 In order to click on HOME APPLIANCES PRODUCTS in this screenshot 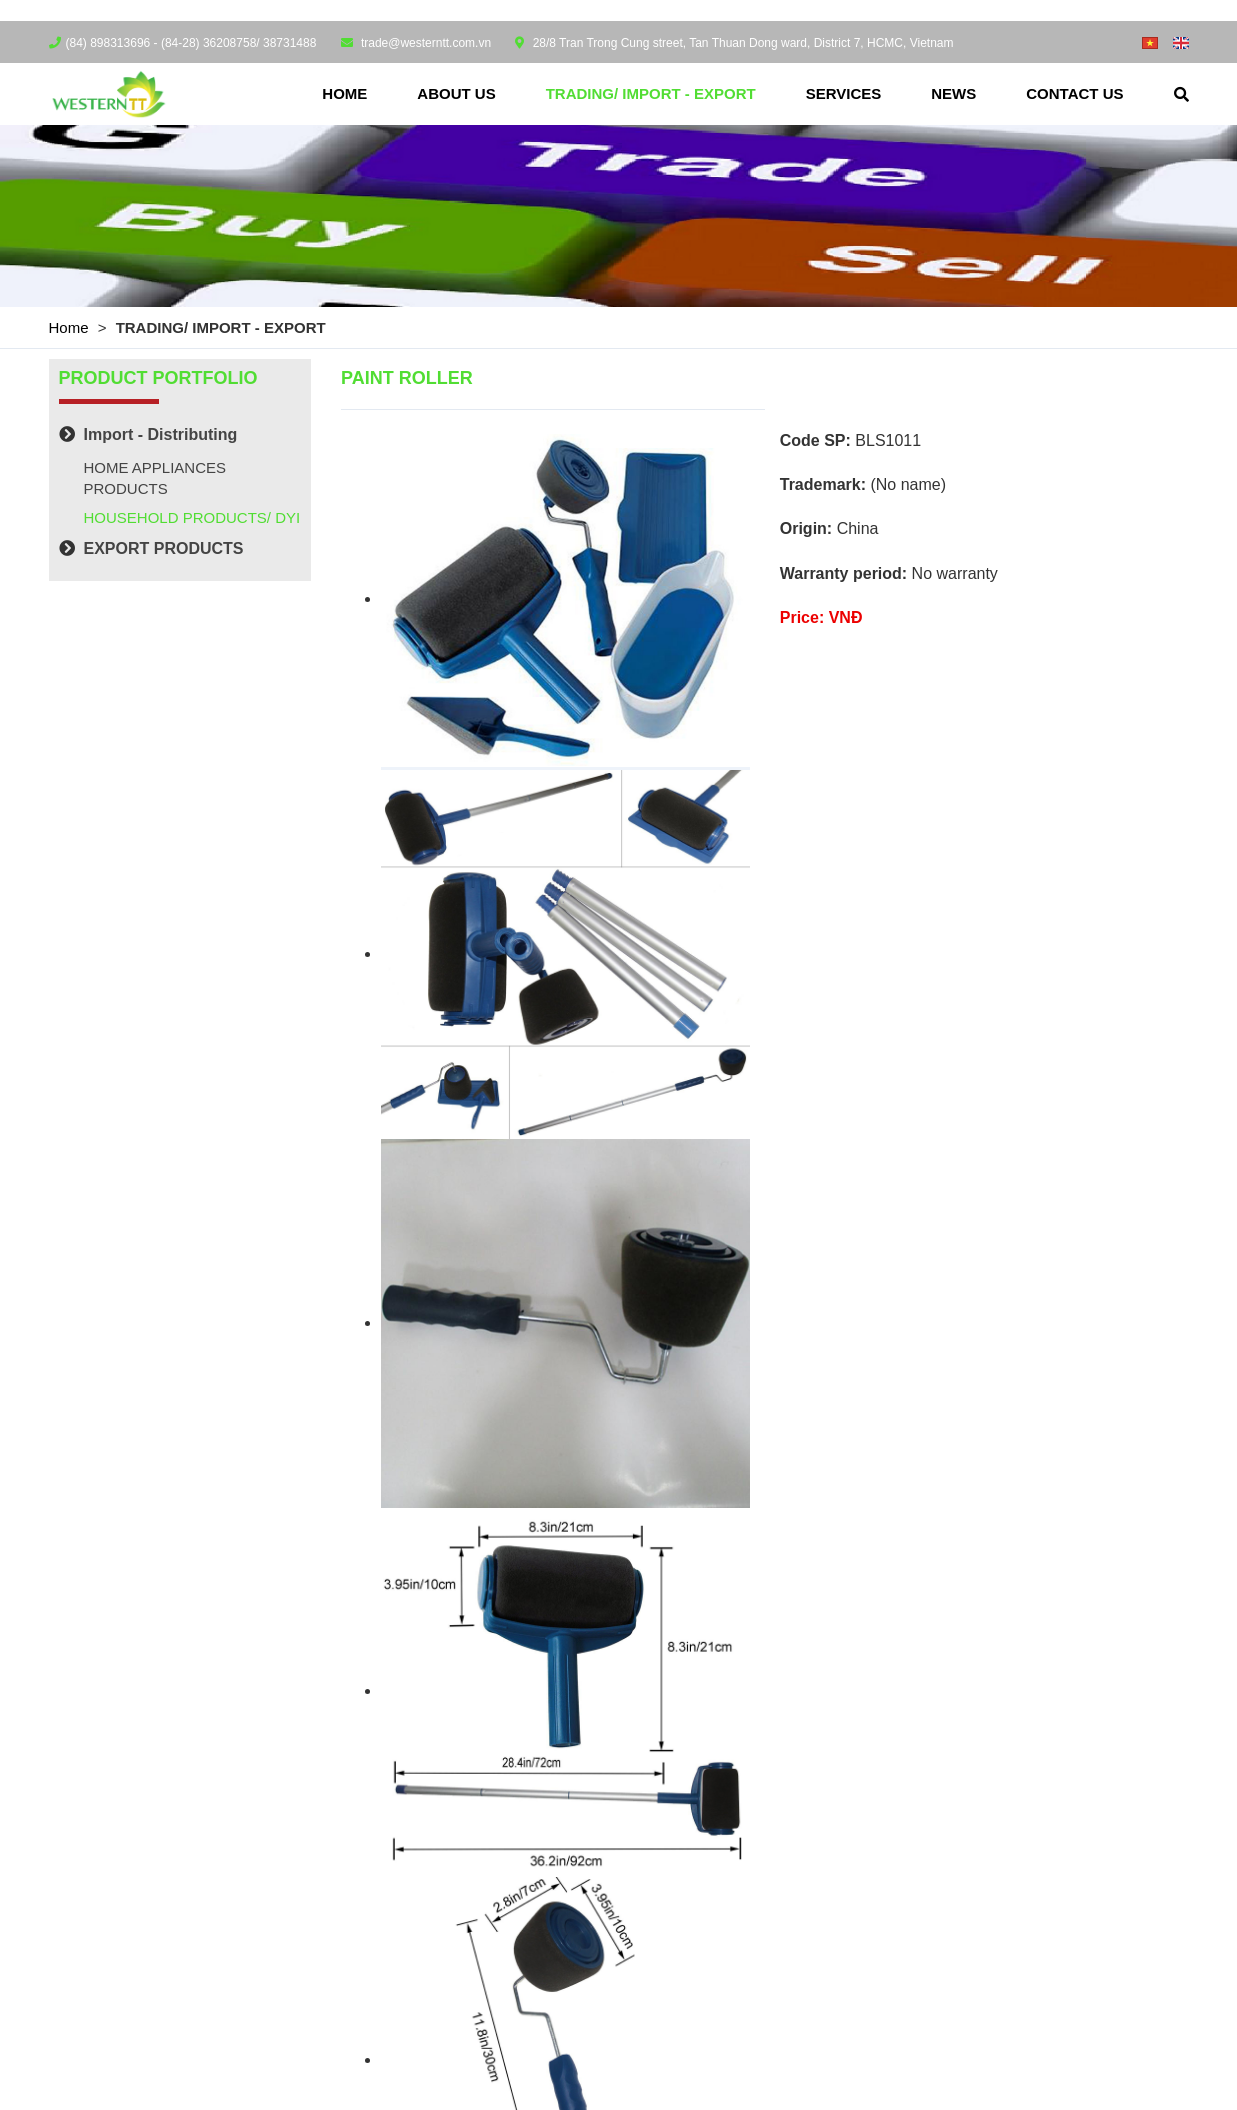, I will do `click(155, 478)`.